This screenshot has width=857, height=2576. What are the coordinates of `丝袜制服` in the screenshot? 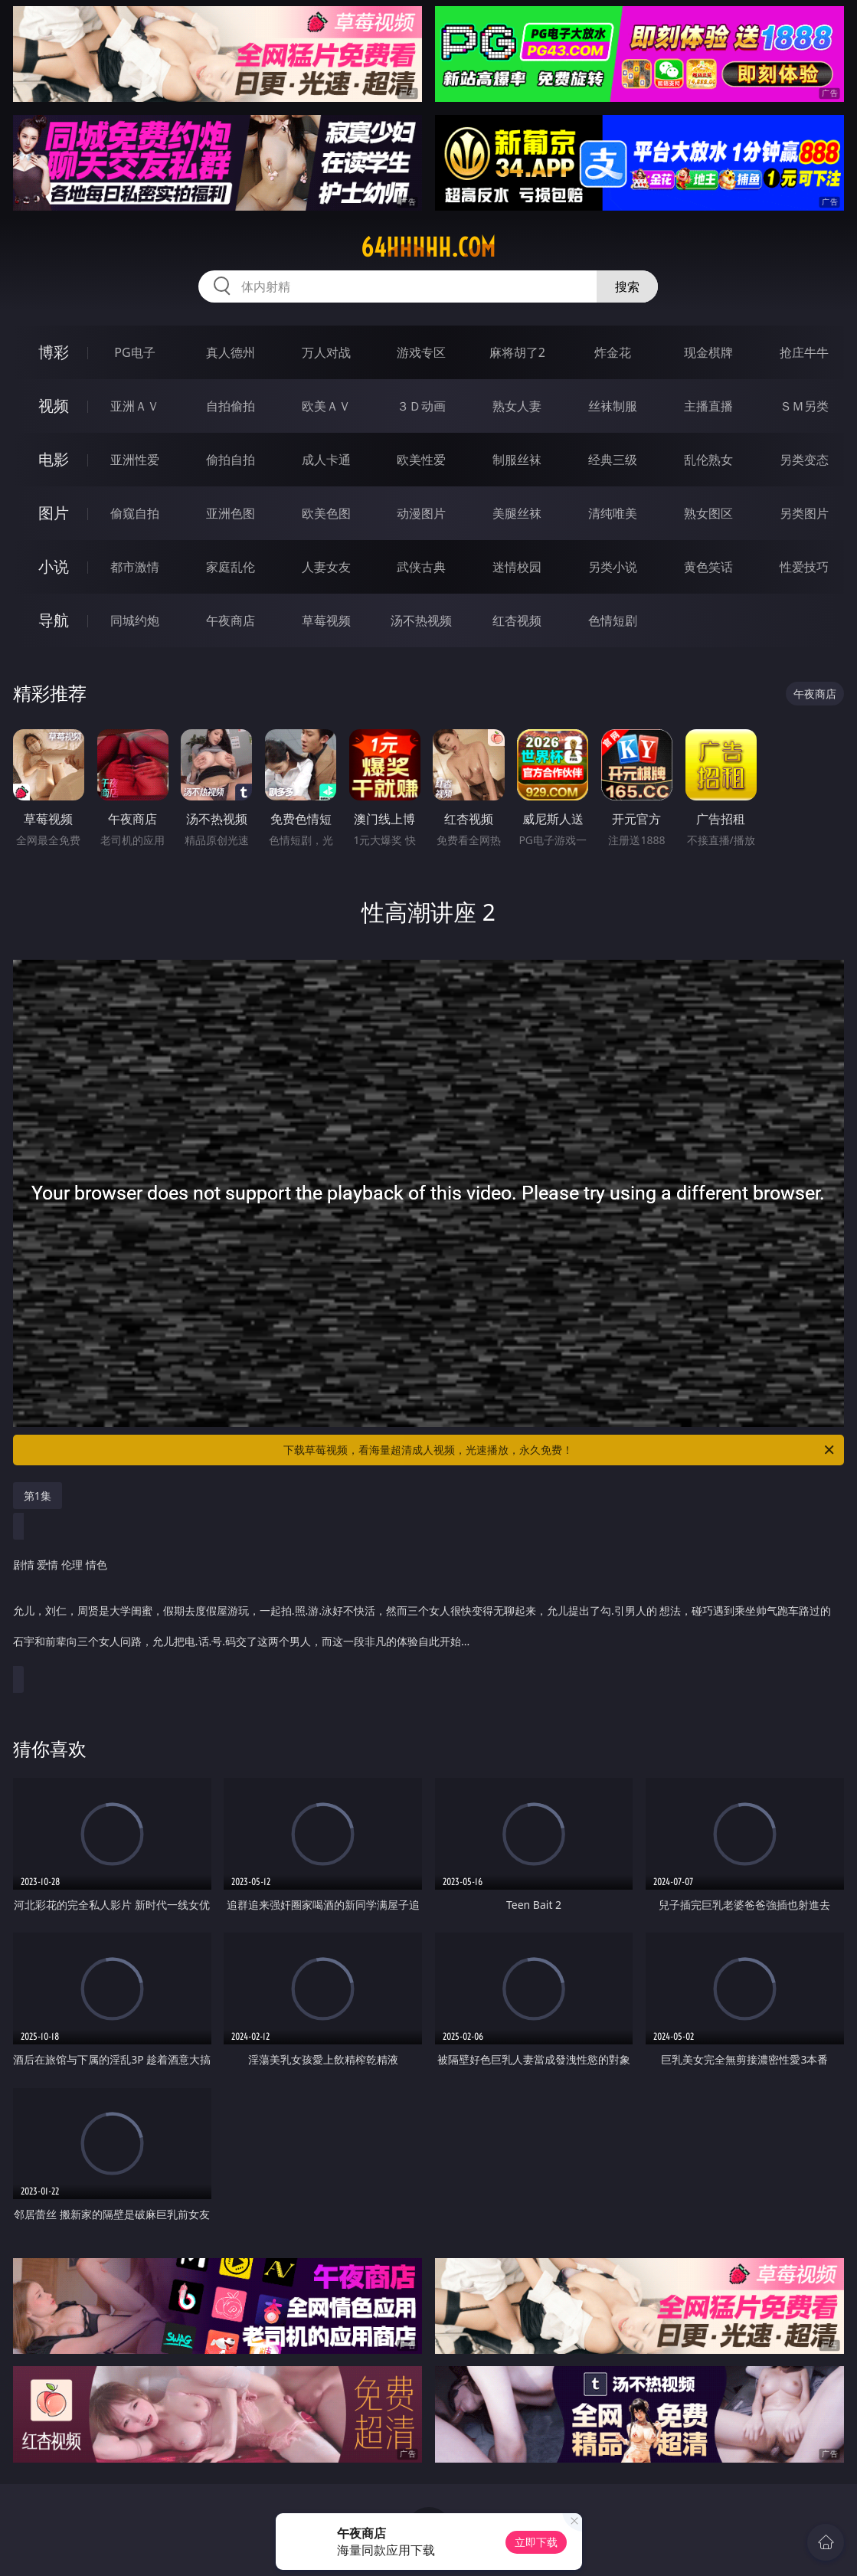 It's located at (612, 406).